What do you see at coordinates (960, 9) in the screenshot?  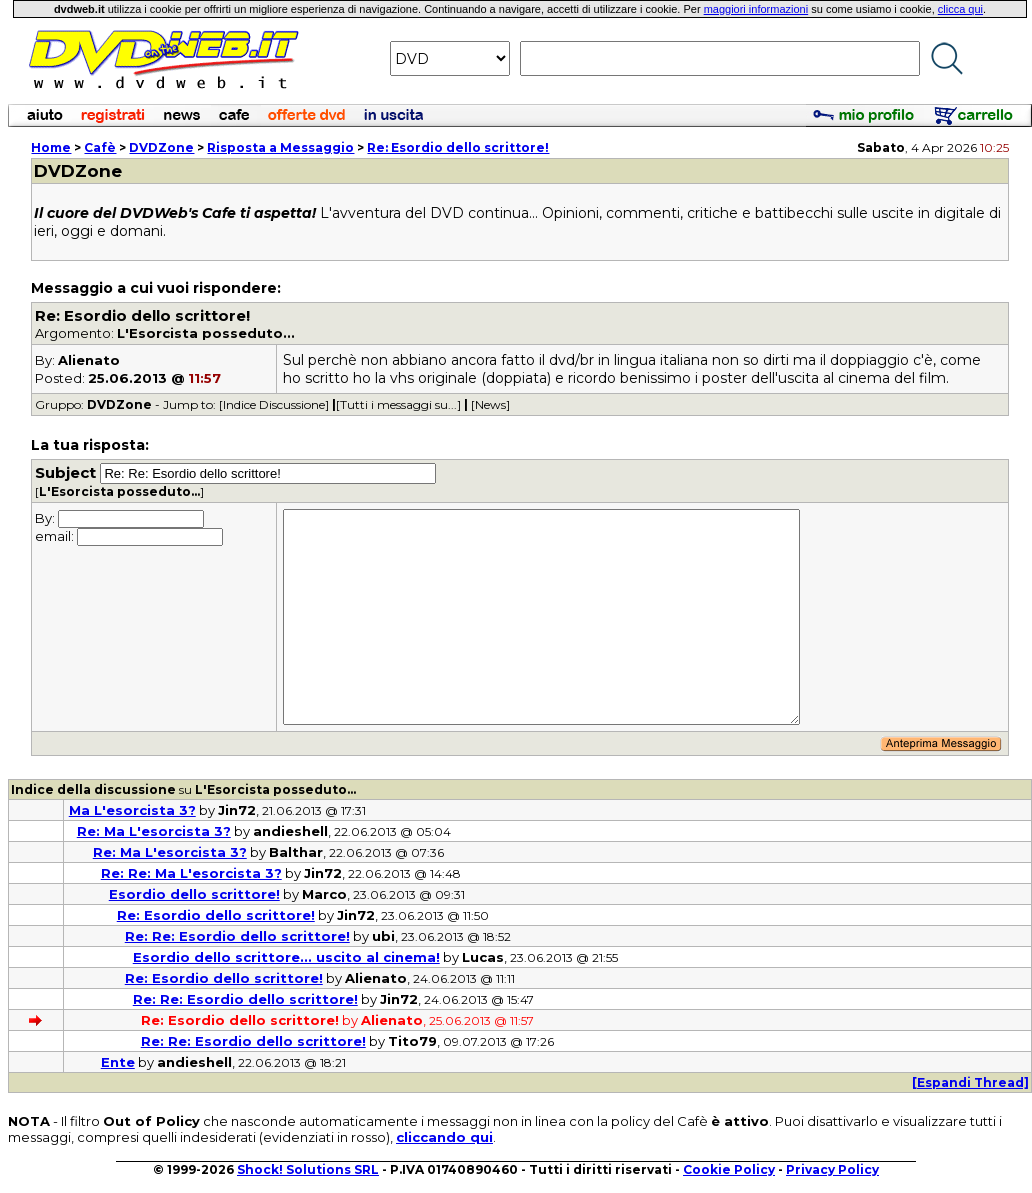 I see `clicca qui` at bounding box center [960, 9].